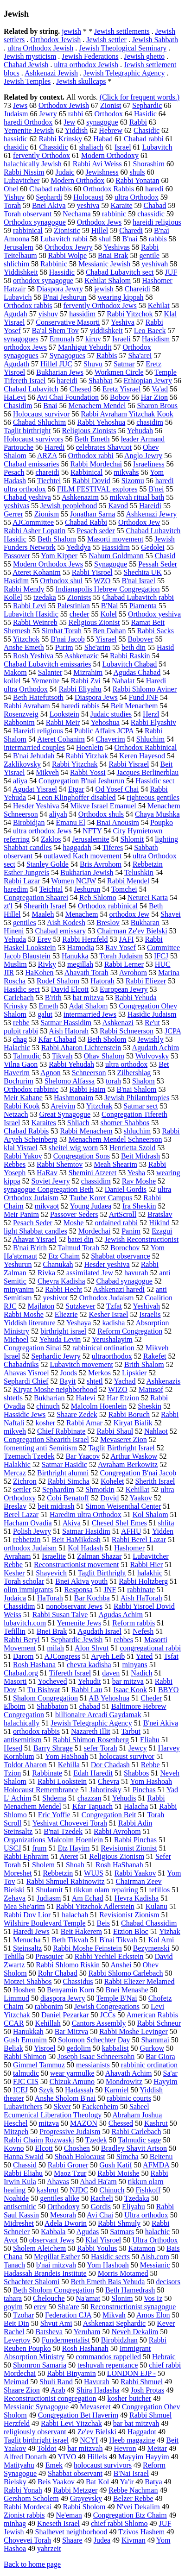 The height and width of the screenshot is (2576, 185). I want to click on Shira Hadasha, so click(98, 2390).